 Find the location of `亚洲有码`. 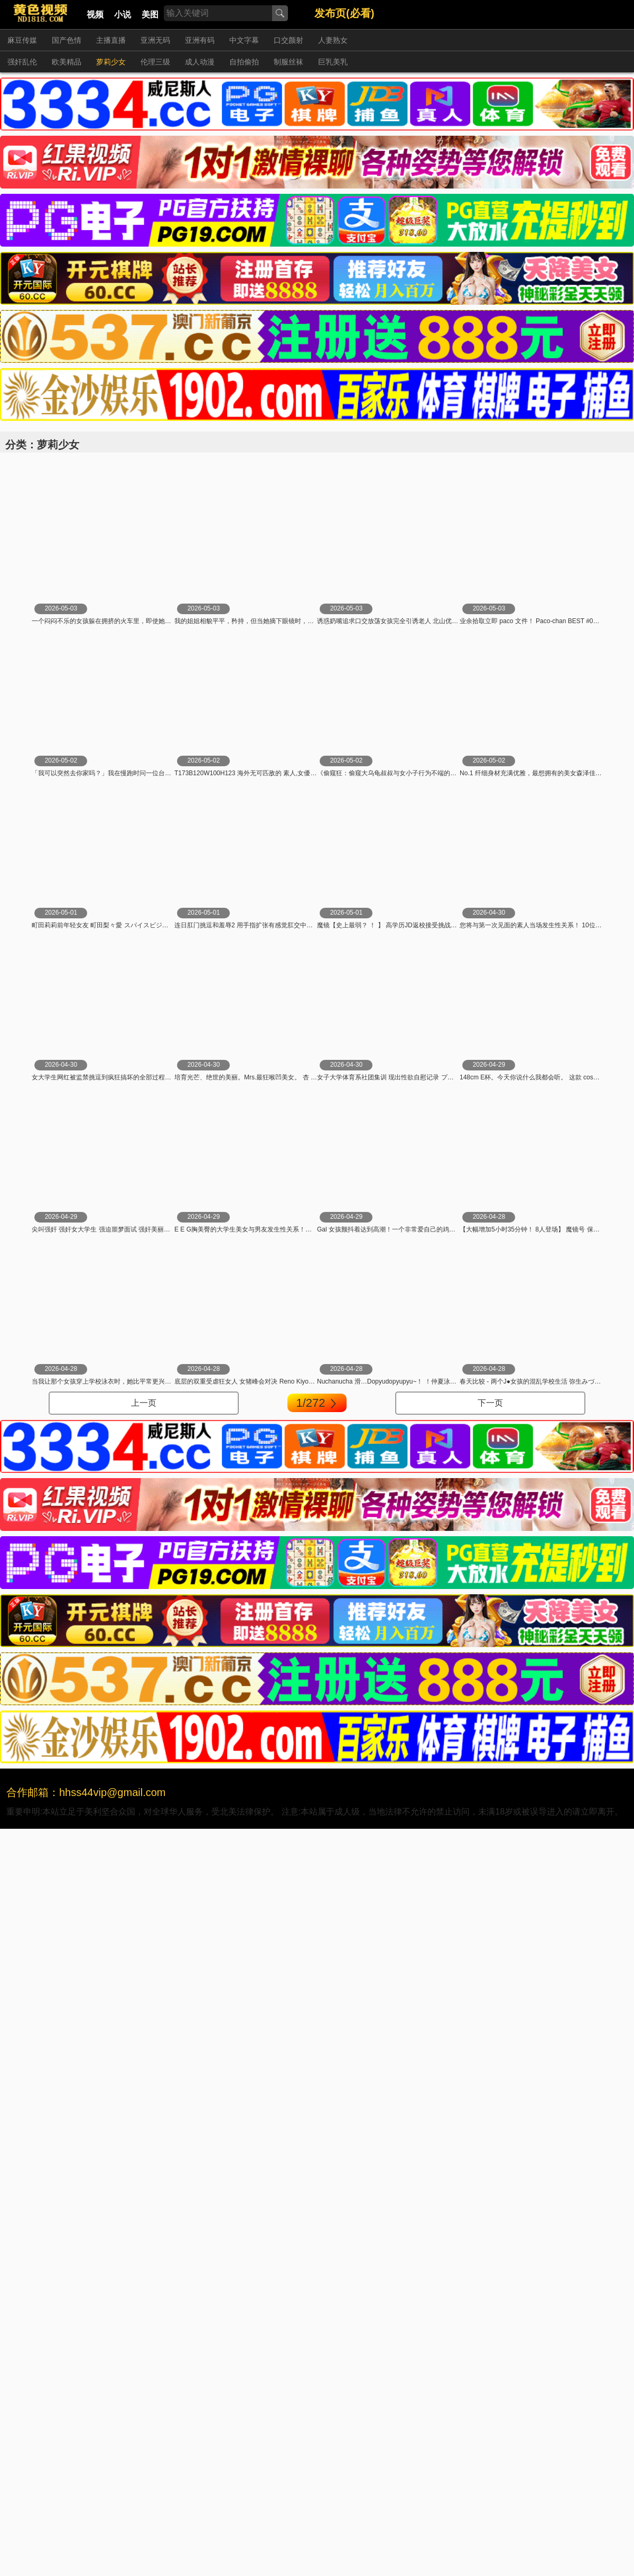

亚洲有码 is located at coordinates (200, 40).